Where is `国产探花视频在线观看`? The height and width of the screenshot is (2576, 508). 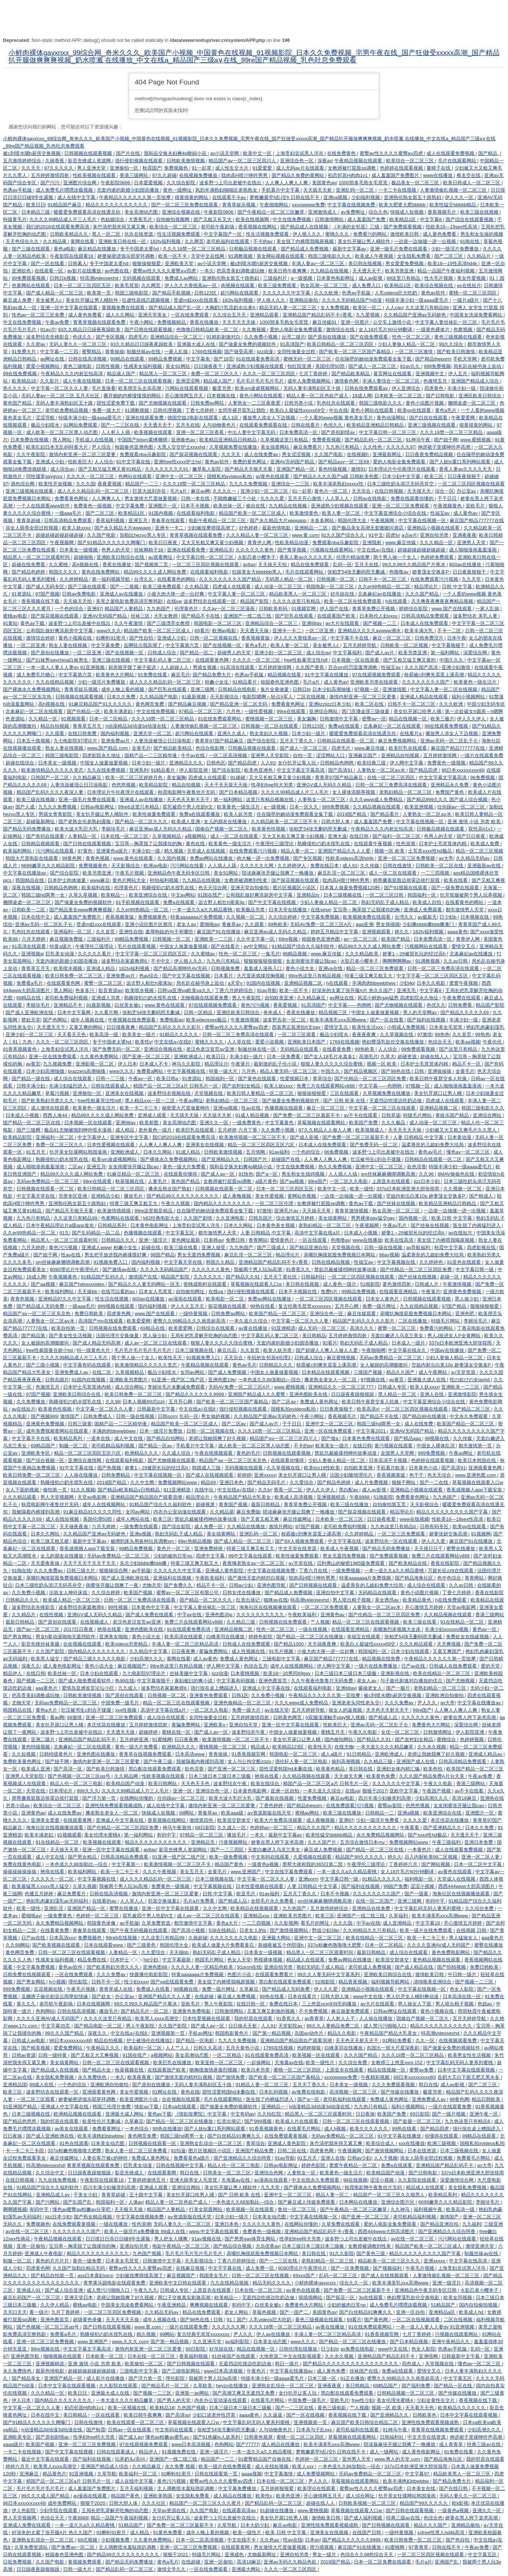 国产探花视频在线观看 is located at coordinates (194, 454).